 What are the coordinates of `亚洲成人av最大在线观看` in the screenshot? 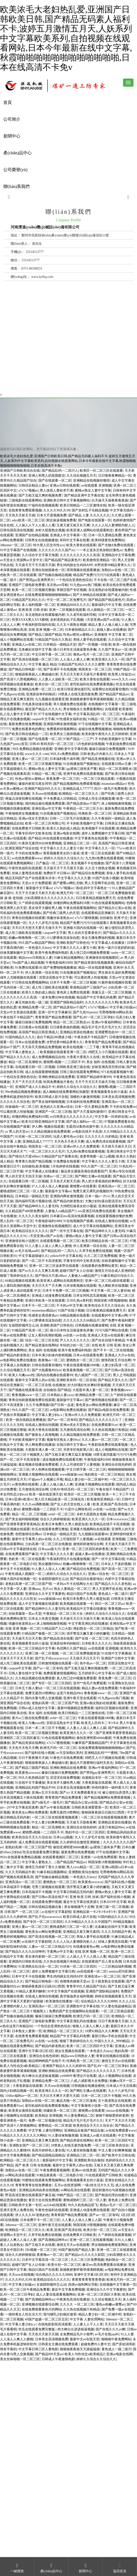 It's located at (98, 2135).